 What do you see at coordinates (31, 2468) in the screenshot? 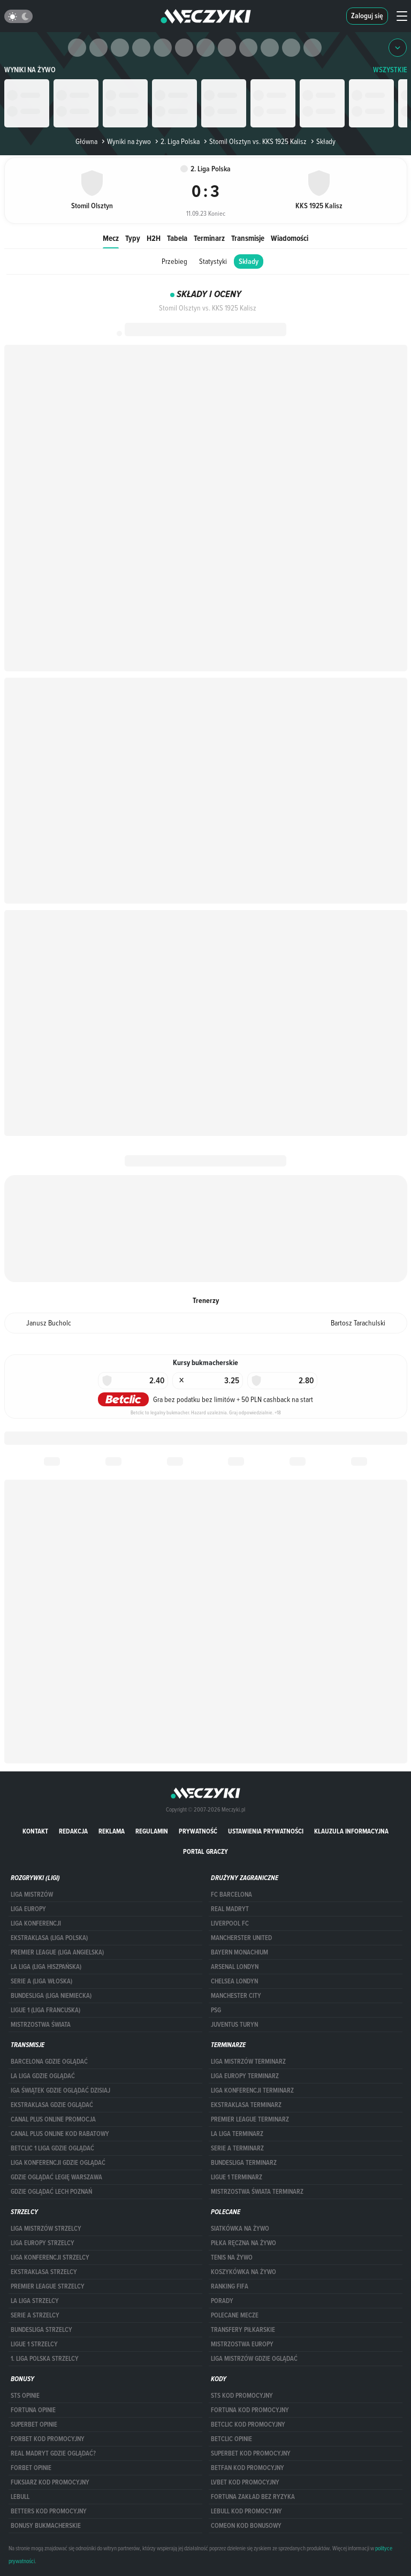
I see `Forbet opinie` at bounding box center [31, 2468].